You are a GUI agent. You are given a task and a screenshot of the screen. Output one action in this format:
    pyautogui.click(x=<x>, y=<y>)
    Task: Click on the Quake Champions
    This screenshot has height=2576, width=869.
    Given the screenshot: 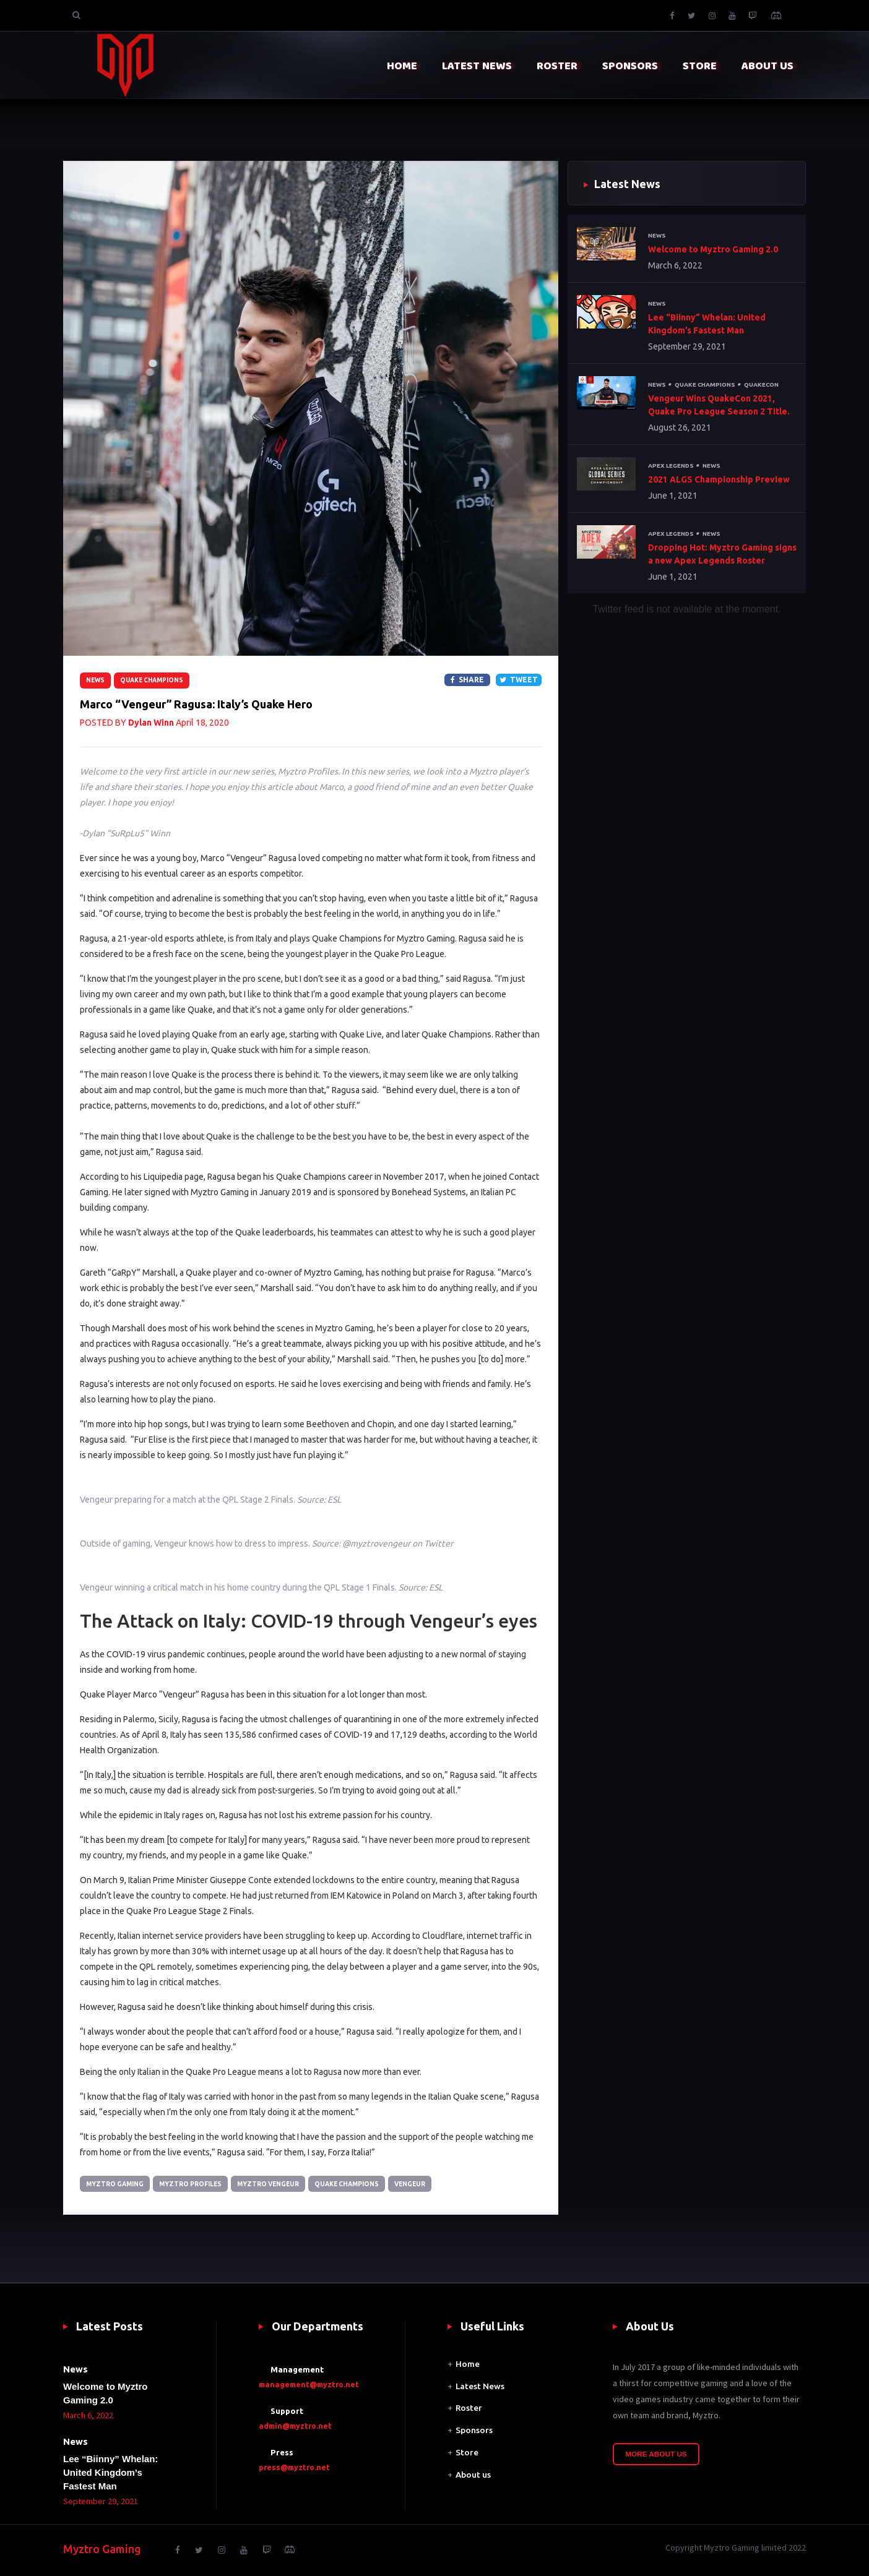 What is the action you would take?
    pyautogui.click(x=151, y=680)
    